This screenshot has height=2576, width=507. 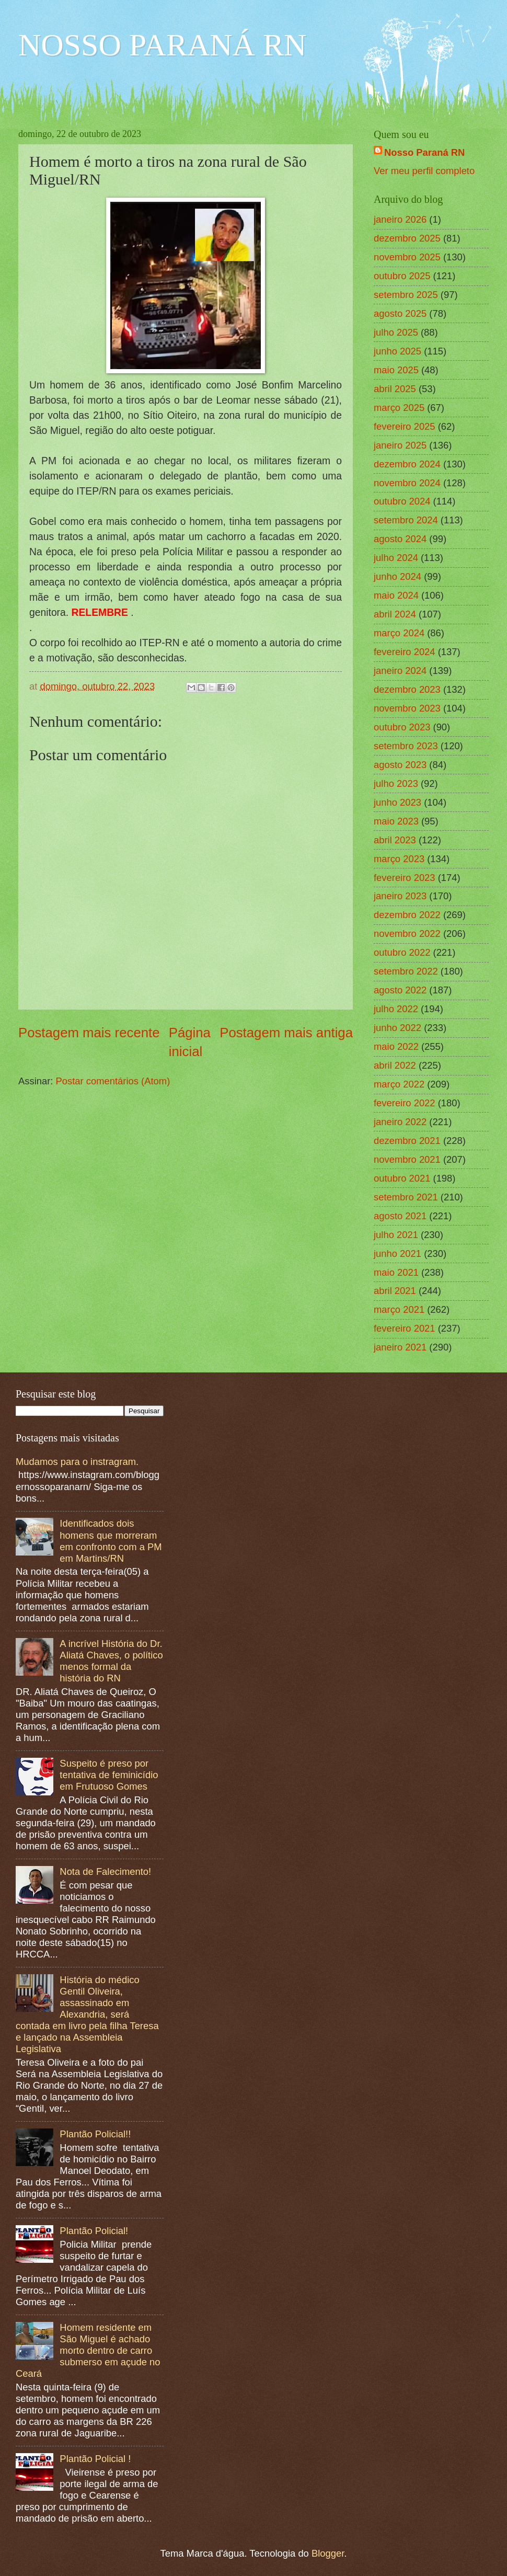 I want to click on junho 2022, so click(x=397, y=1027).